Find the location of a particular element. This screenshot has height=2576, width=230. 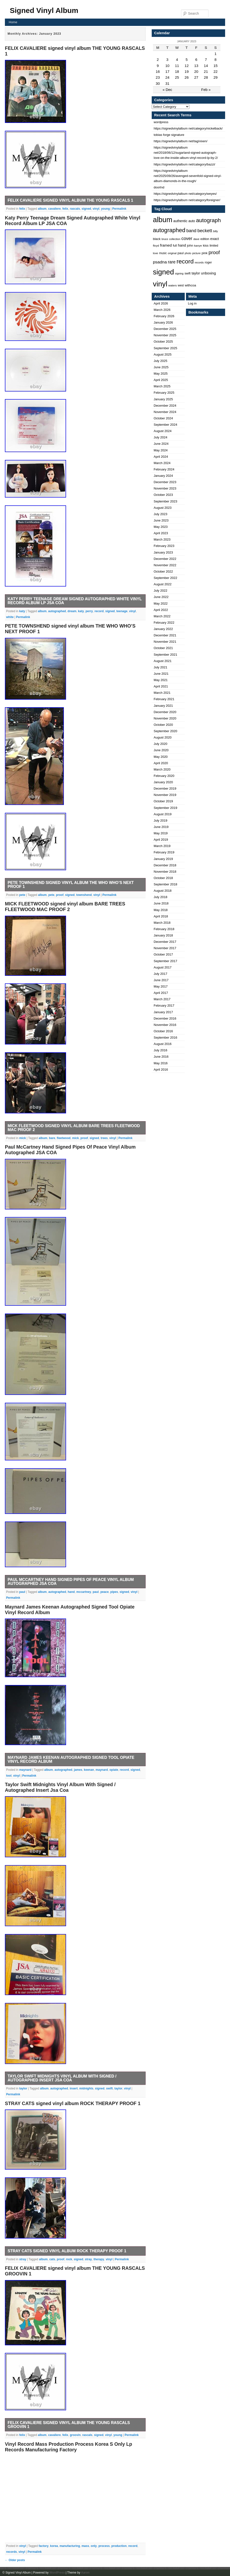

February 2021 is located at coordinates (164, 699).